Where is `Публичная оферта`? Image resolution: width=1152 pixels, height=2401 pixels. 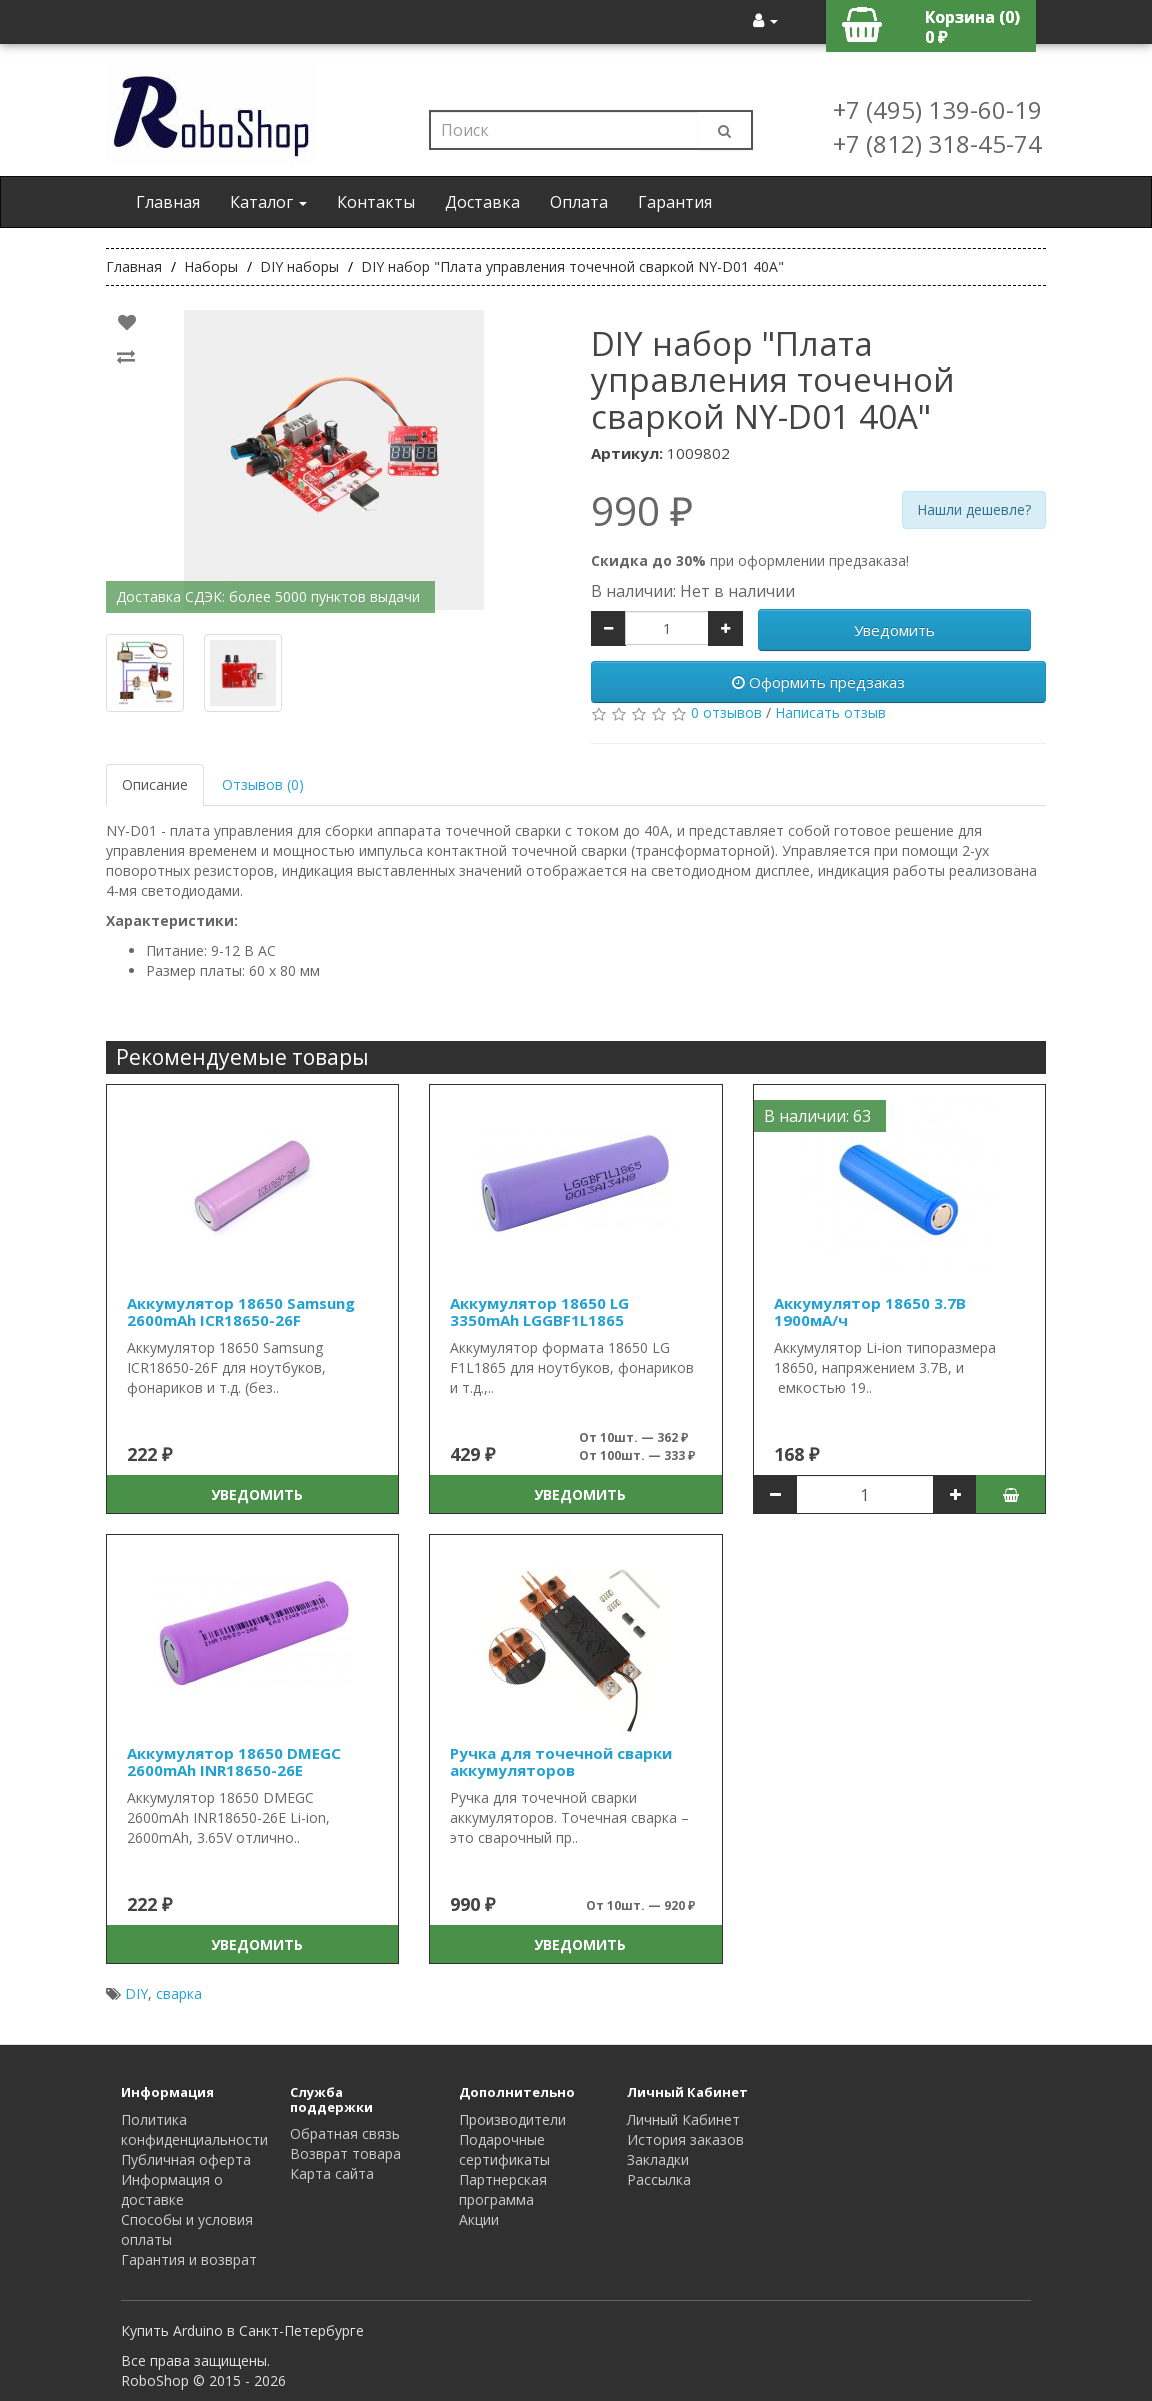 Публичная оферта is located at coordinates (186, 2159).